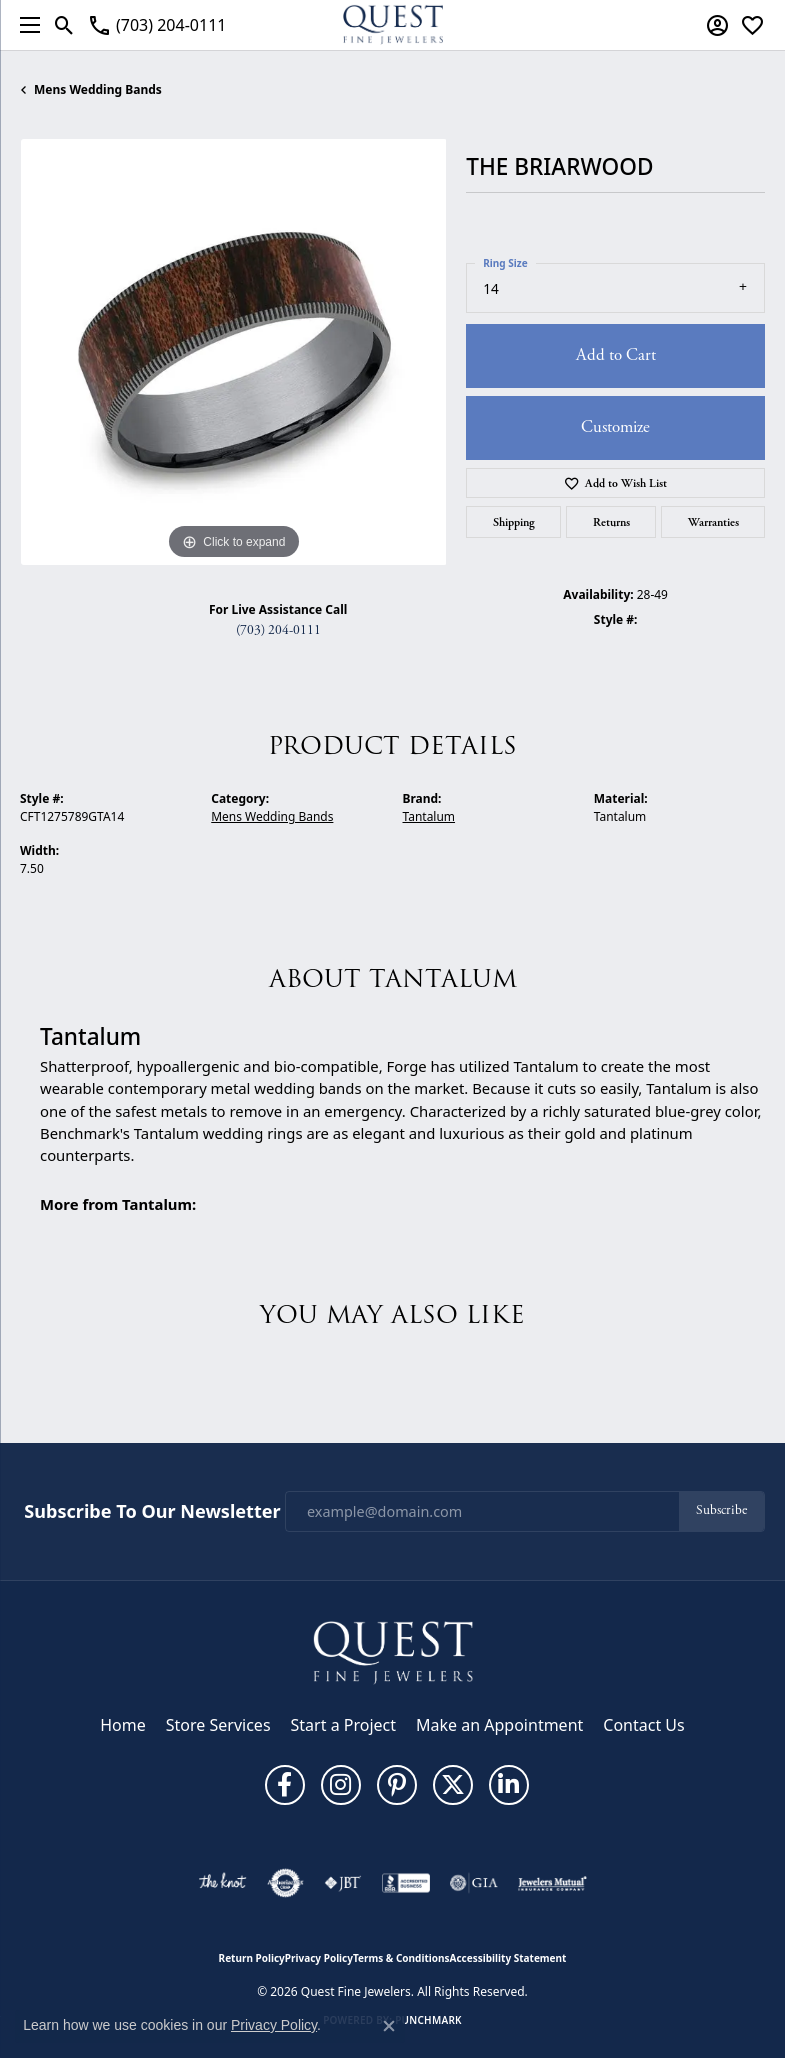  Describe the element at coordinates (252, 1958) in the screenshot. I see `Return Policy` at that location.